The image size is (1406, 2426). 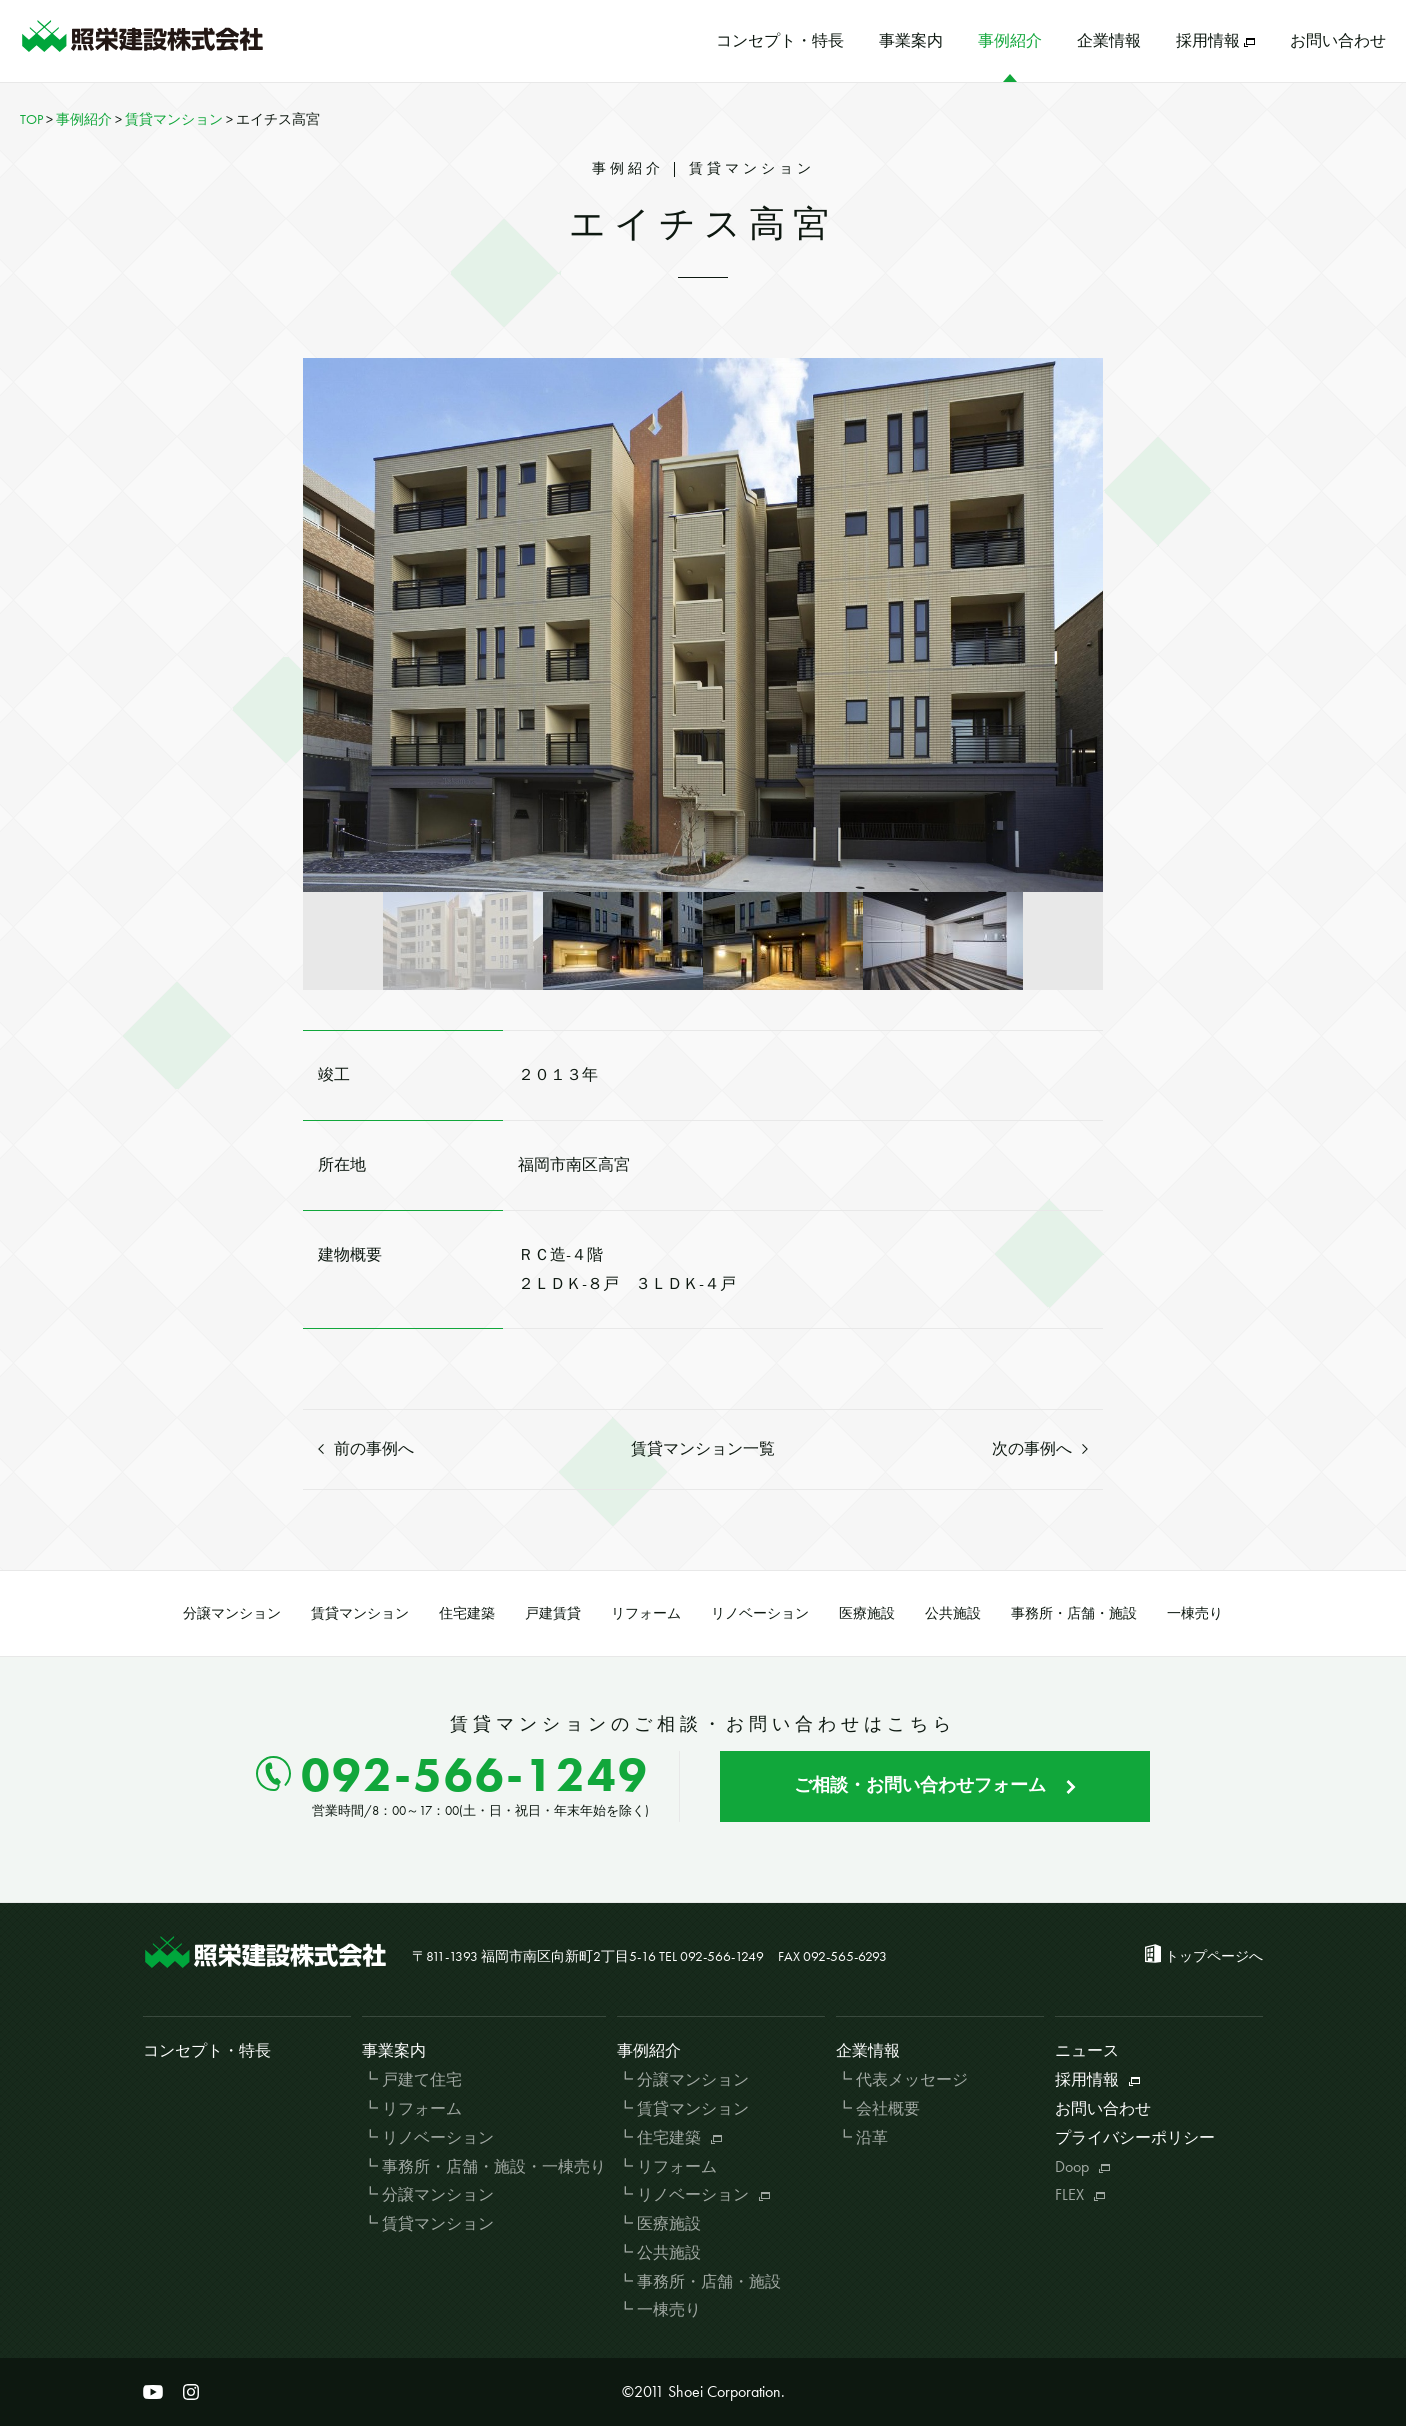 I want to click on 前の事例へ, so click(x=366, y=1448).